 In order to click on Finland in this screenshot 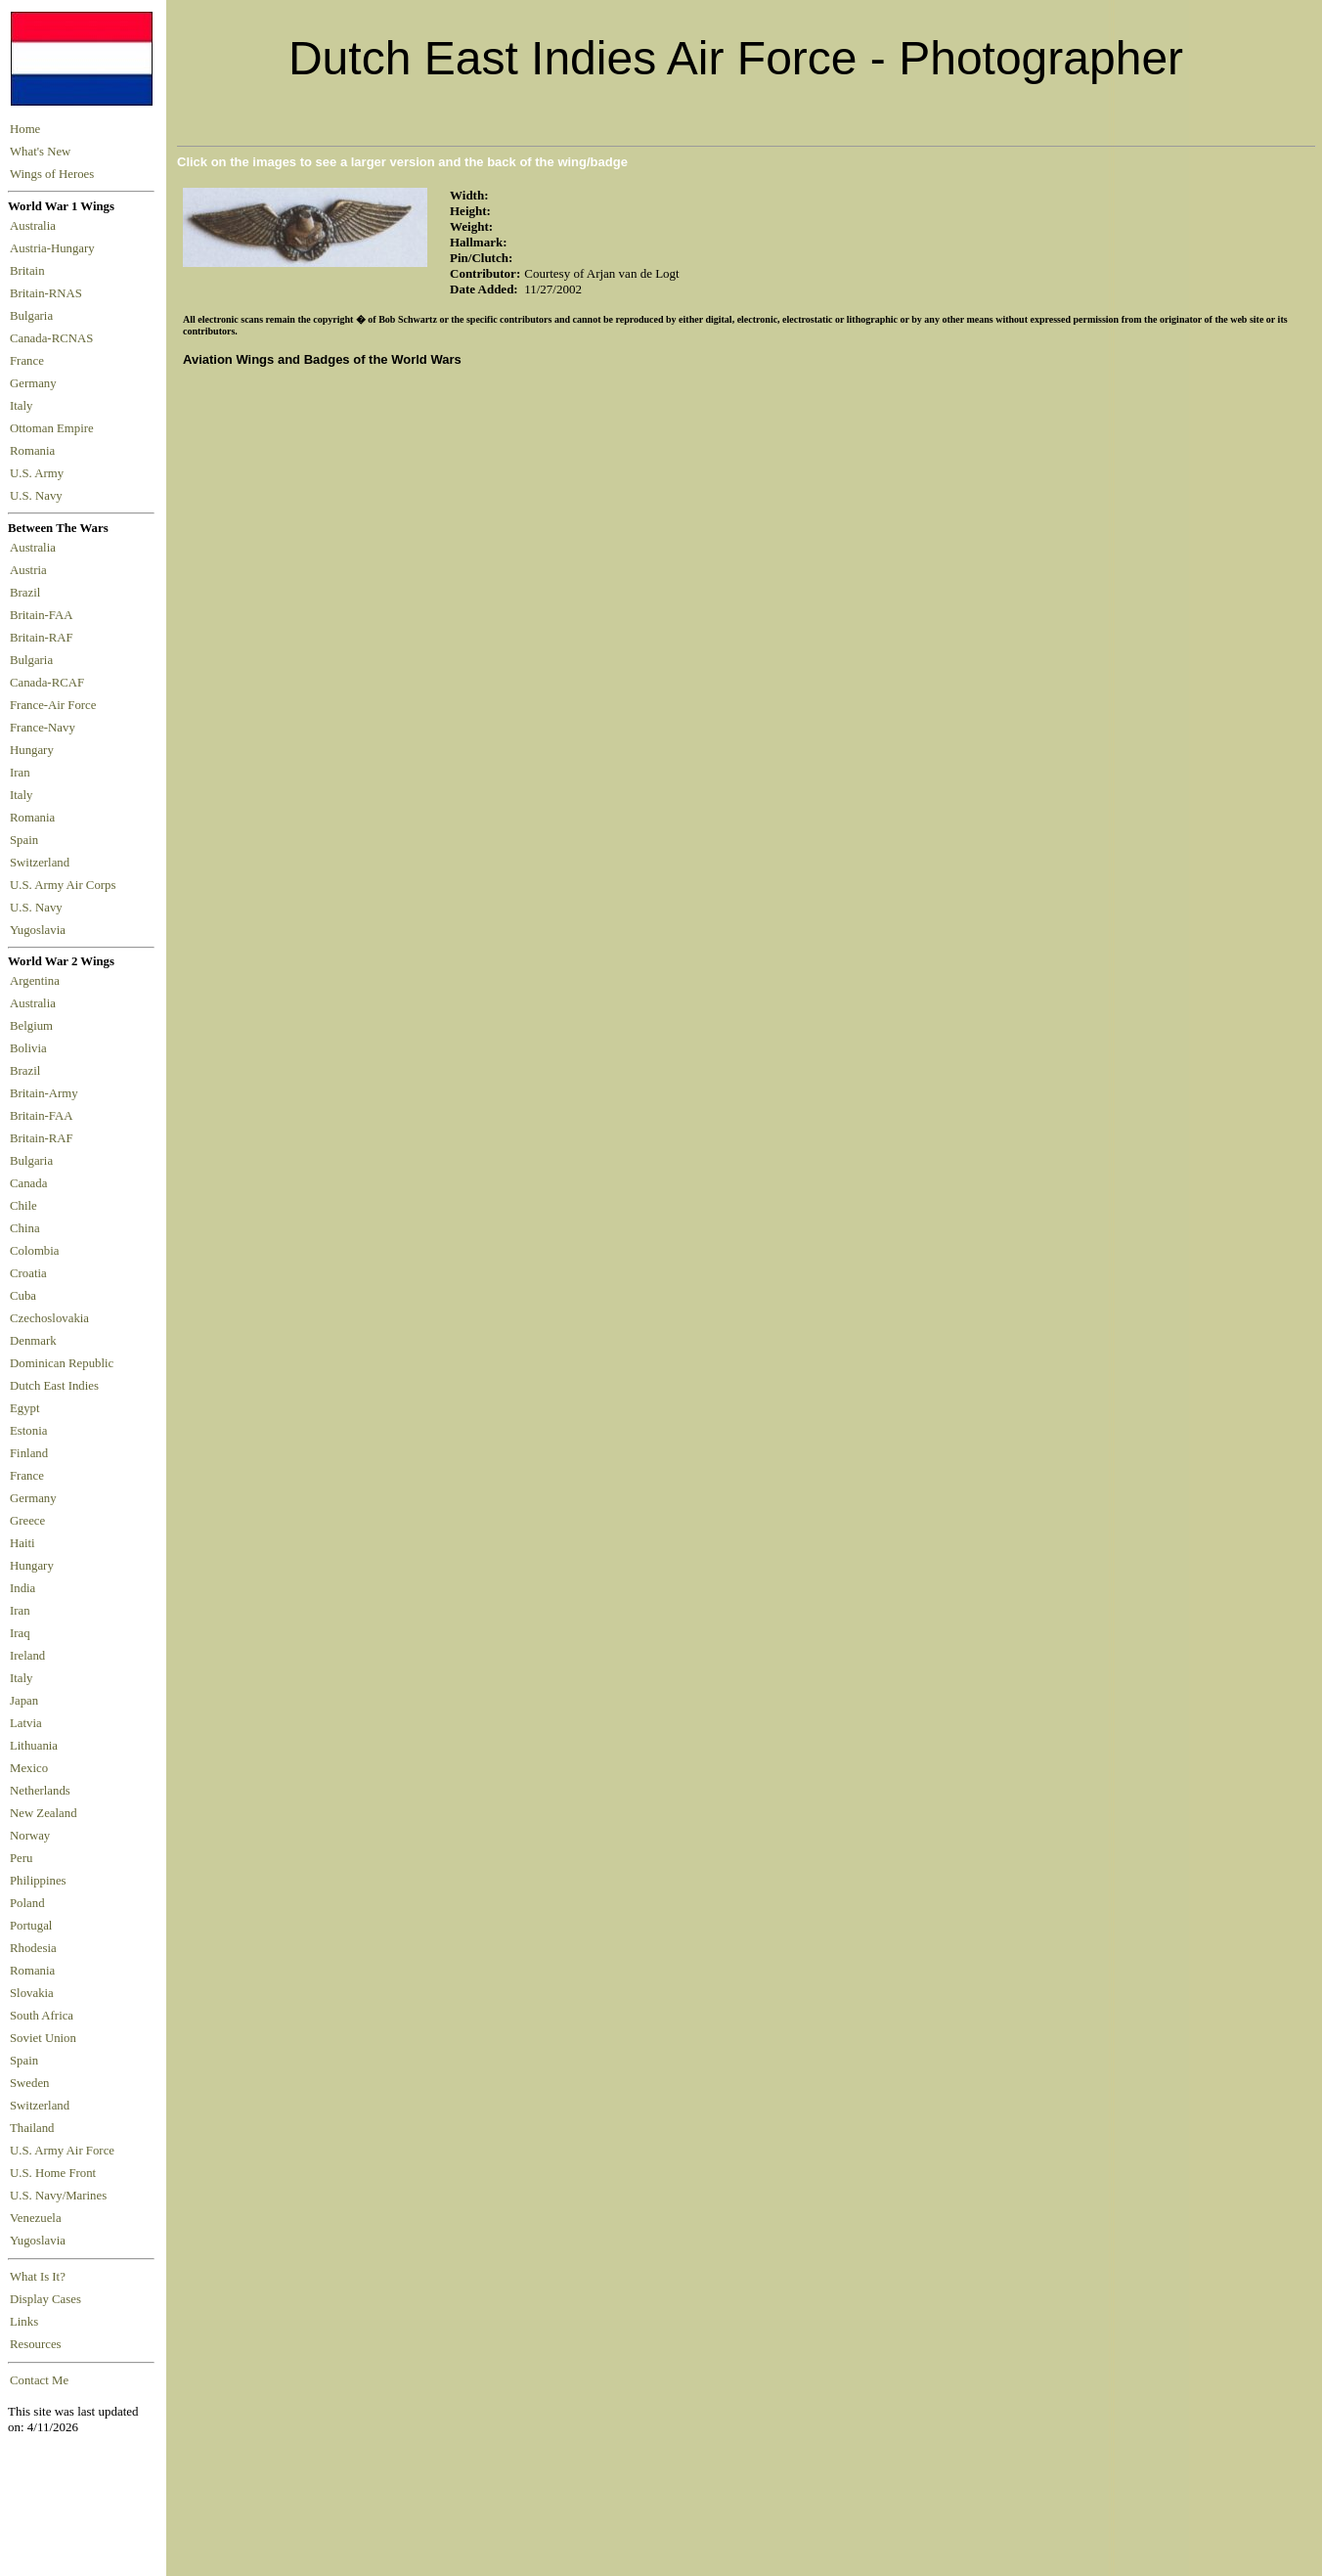, I will do `click(29, 1453)`.